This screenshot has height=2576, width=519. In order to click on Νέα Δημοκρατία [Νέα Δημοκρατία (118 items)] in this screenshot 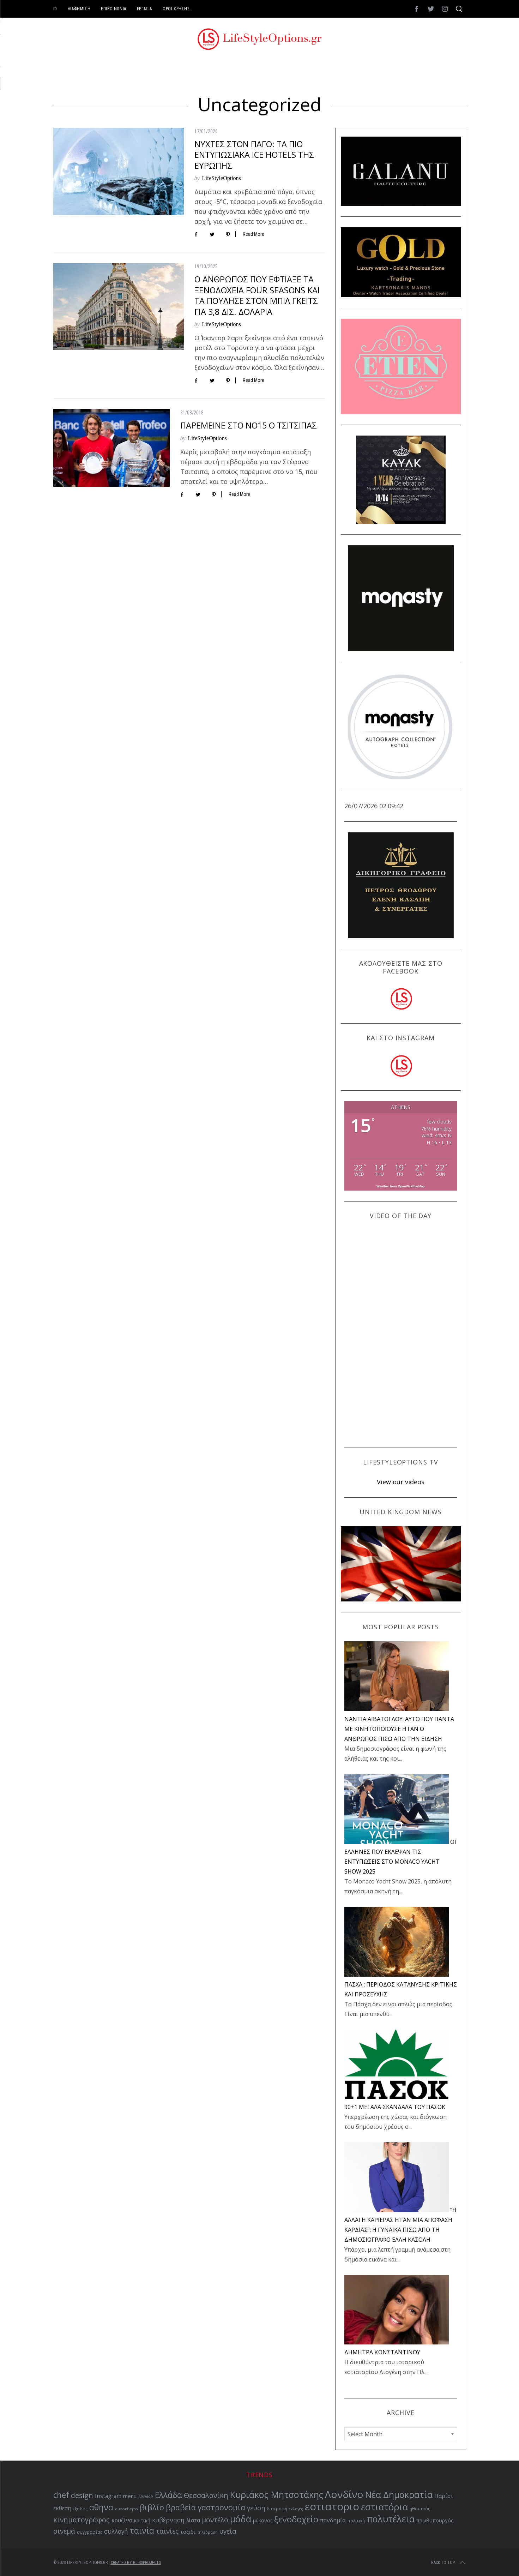, I will do `click(399, 2494)`.